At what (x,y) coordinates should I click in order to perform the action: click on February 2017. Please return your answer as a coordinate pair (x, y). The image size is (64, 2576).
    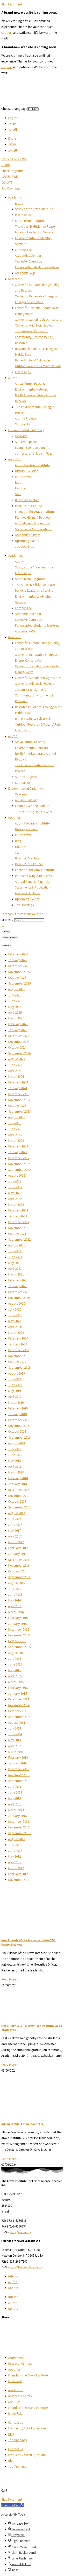
    Looking at the image, I should click on (18, 1548).